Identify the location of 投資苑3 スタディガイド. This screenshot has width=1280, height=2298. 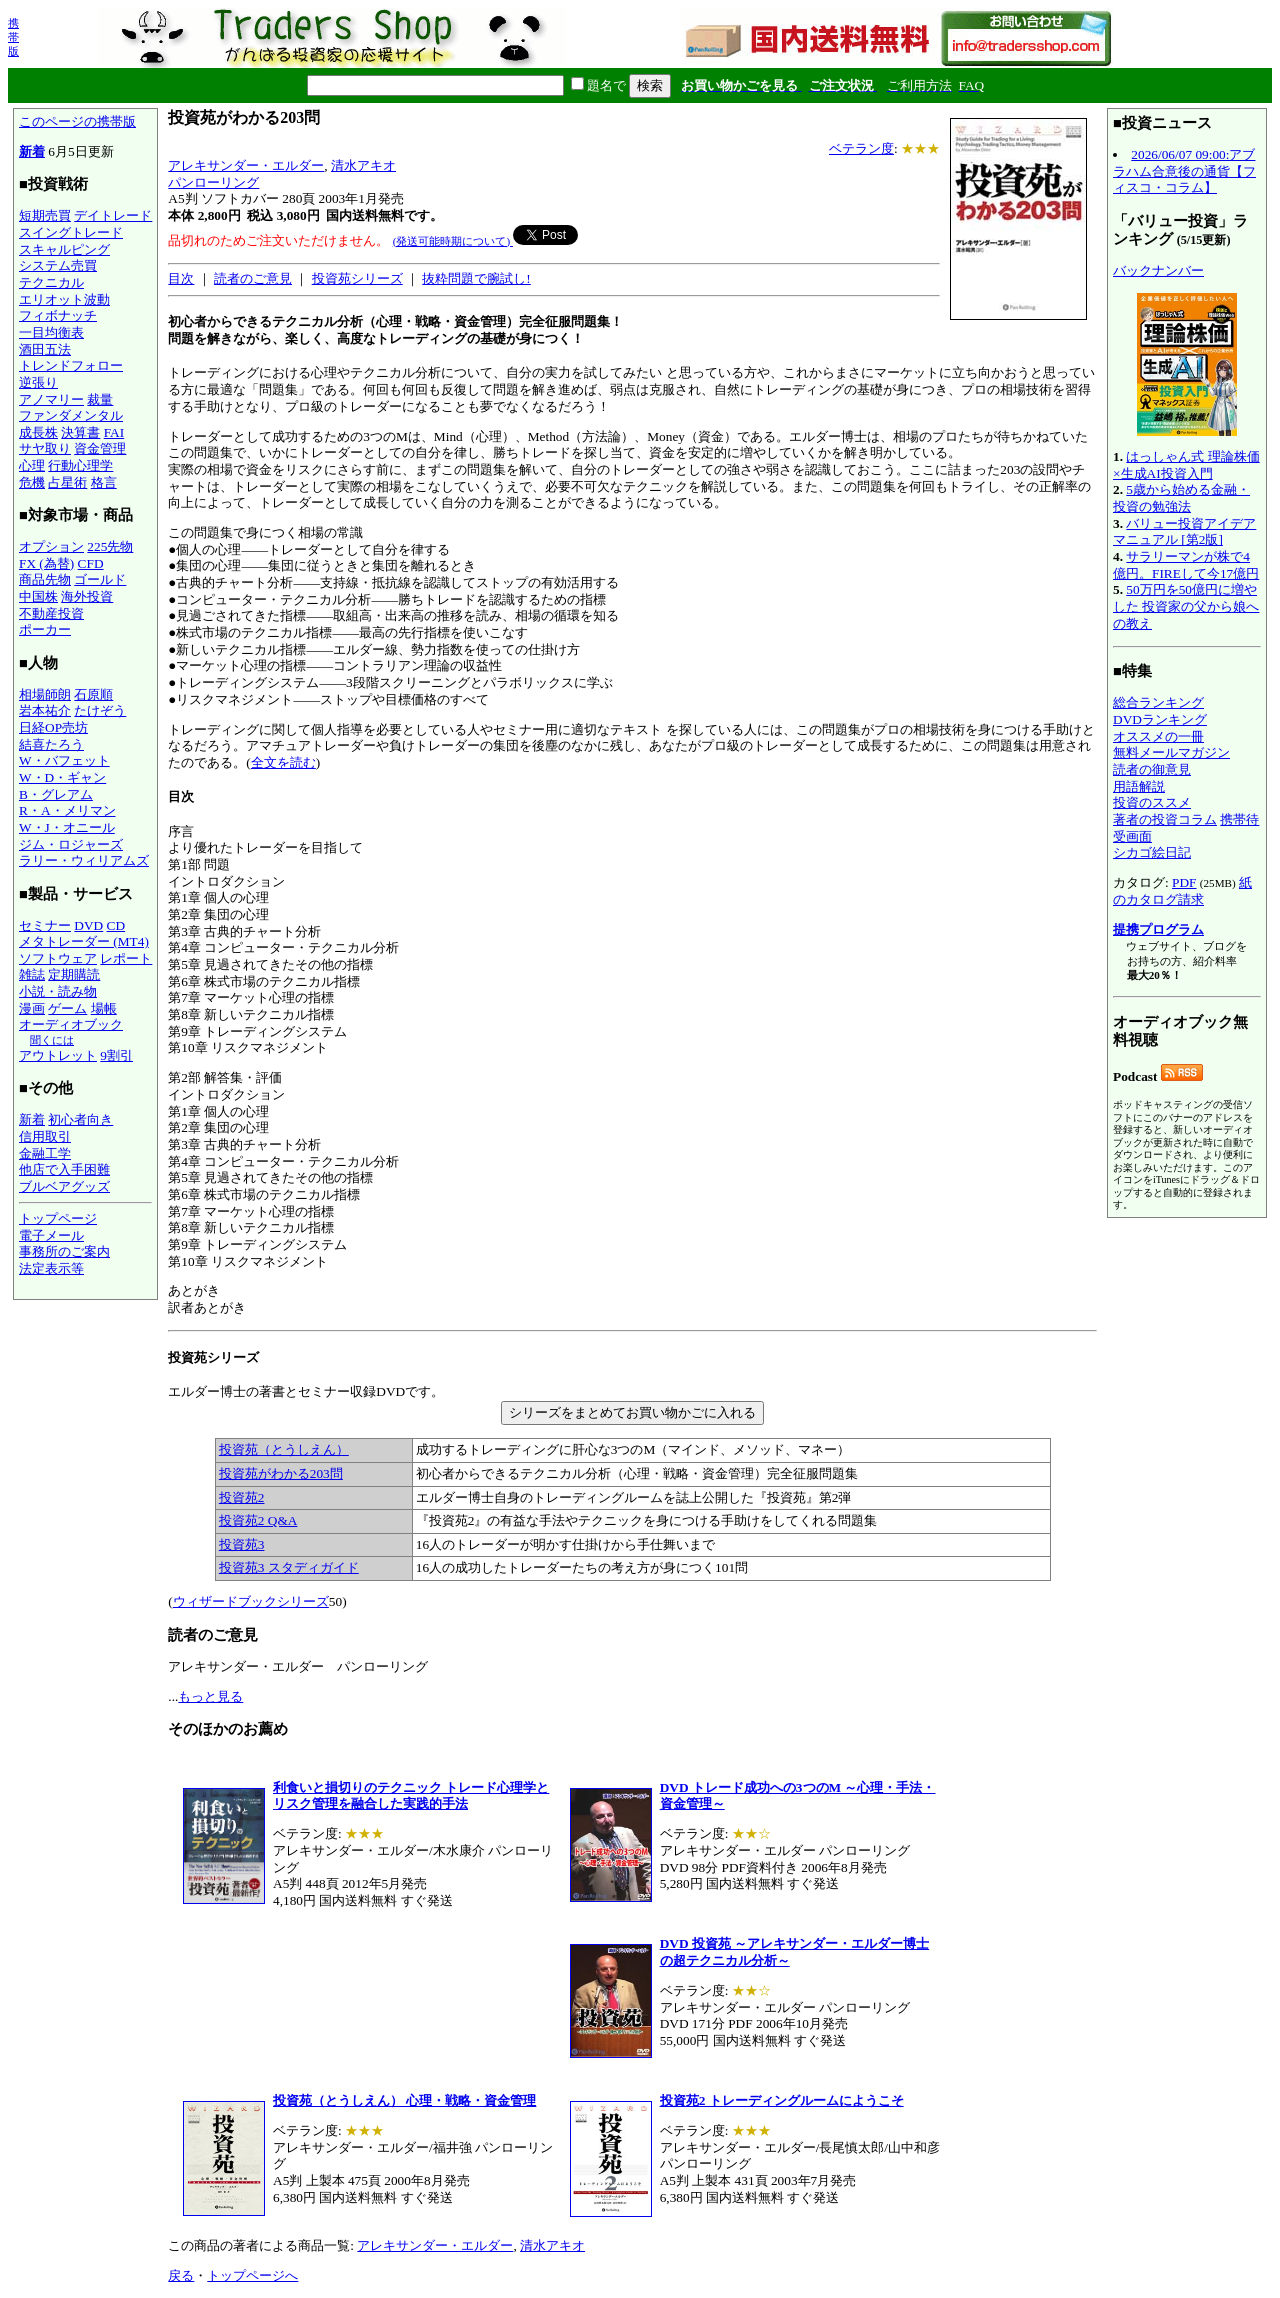
(289, 1567).